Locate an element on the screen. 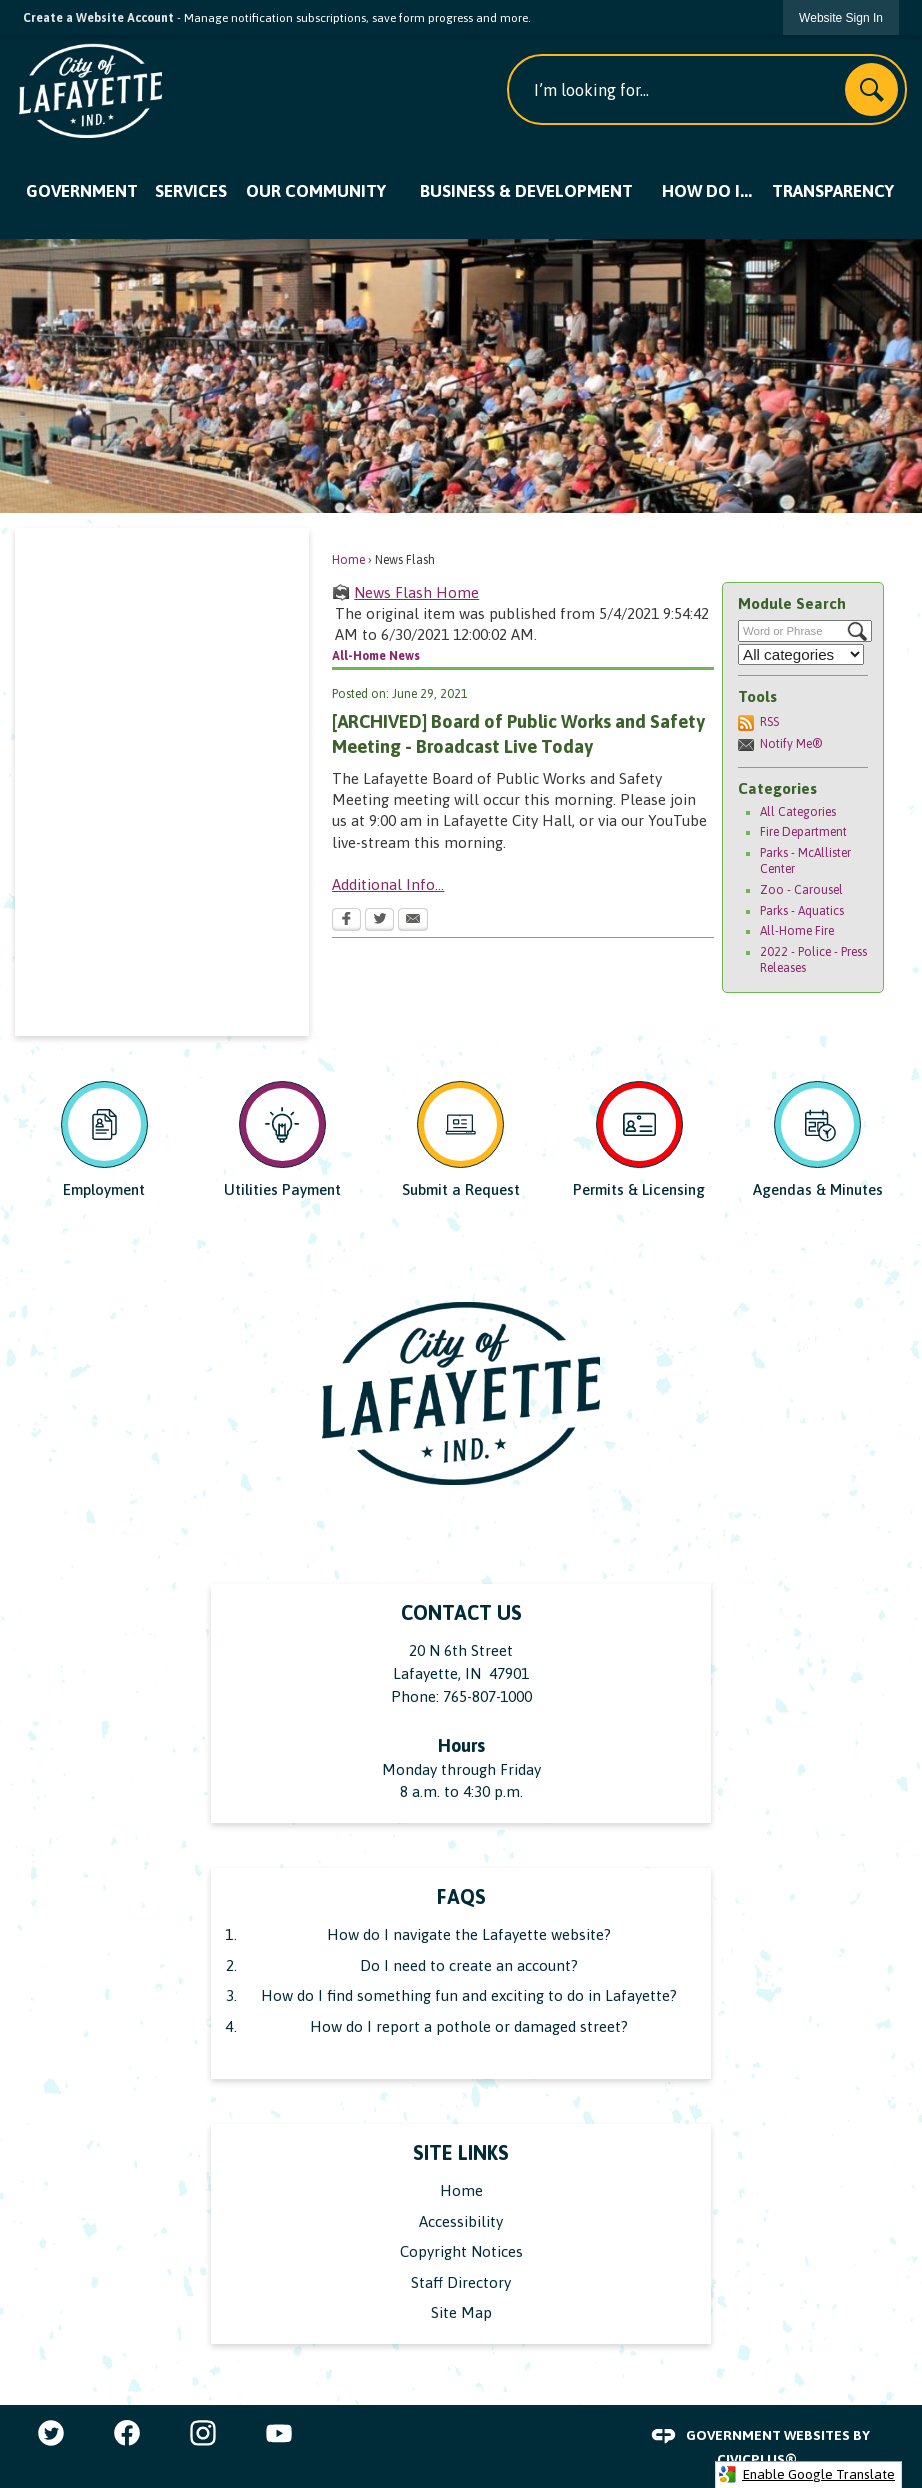 Image resolution: width=922 pixels, height=2488 pixels. Site Links is located at coordinates (461, 2153).